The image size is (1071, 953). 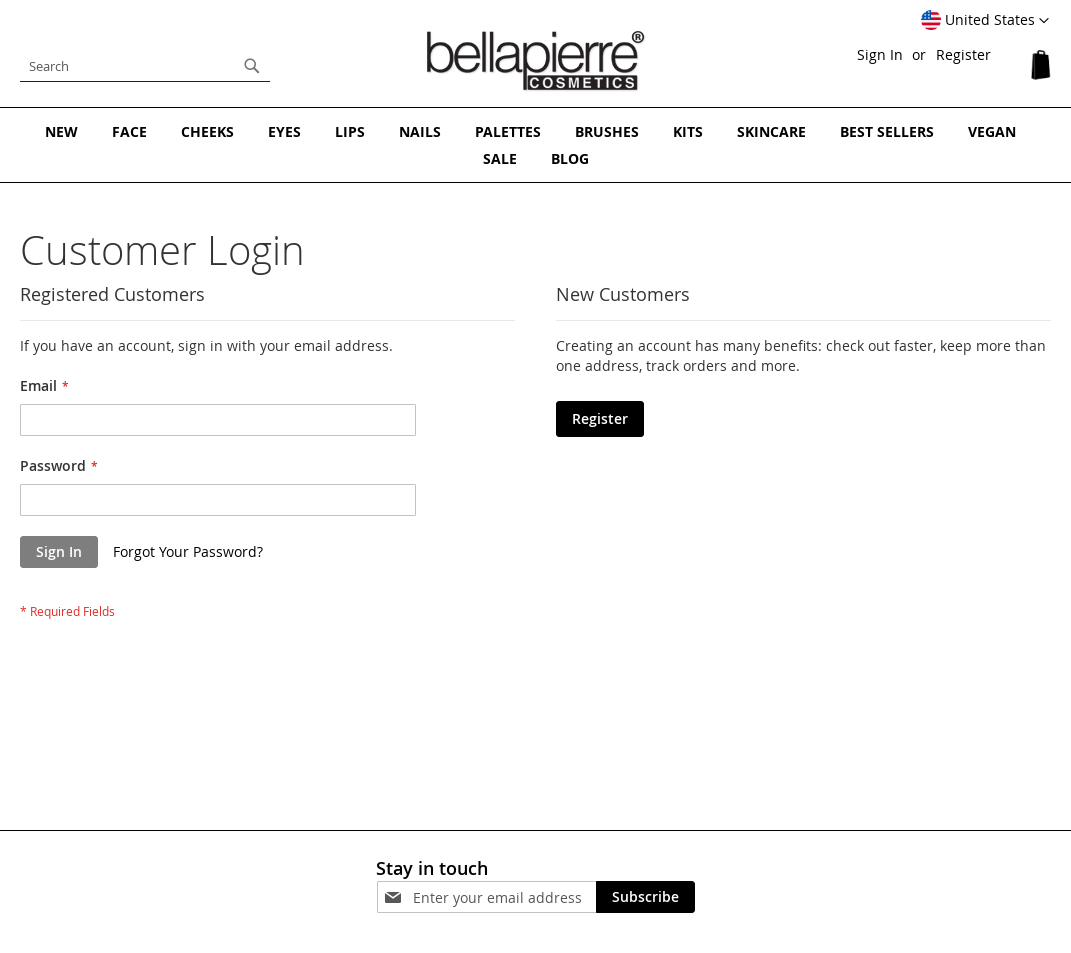 I want to click on [combobox], so click(x=145, y=66).